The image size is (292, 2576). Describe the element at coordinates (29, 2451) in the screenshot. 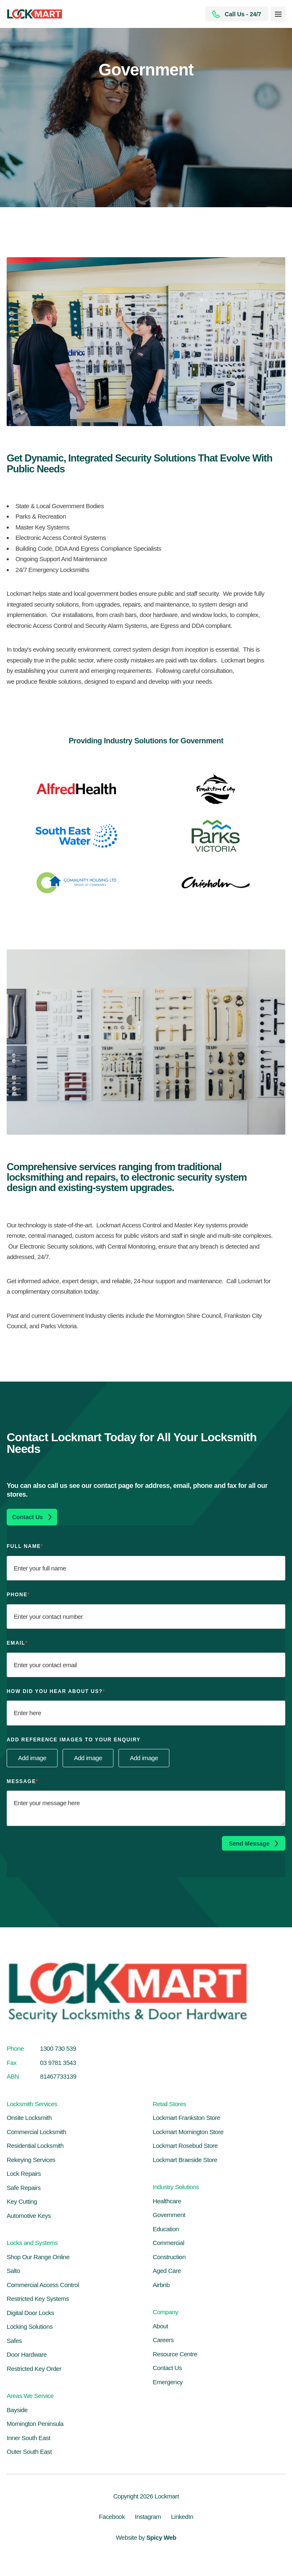

I see `Outer South East` at that location.